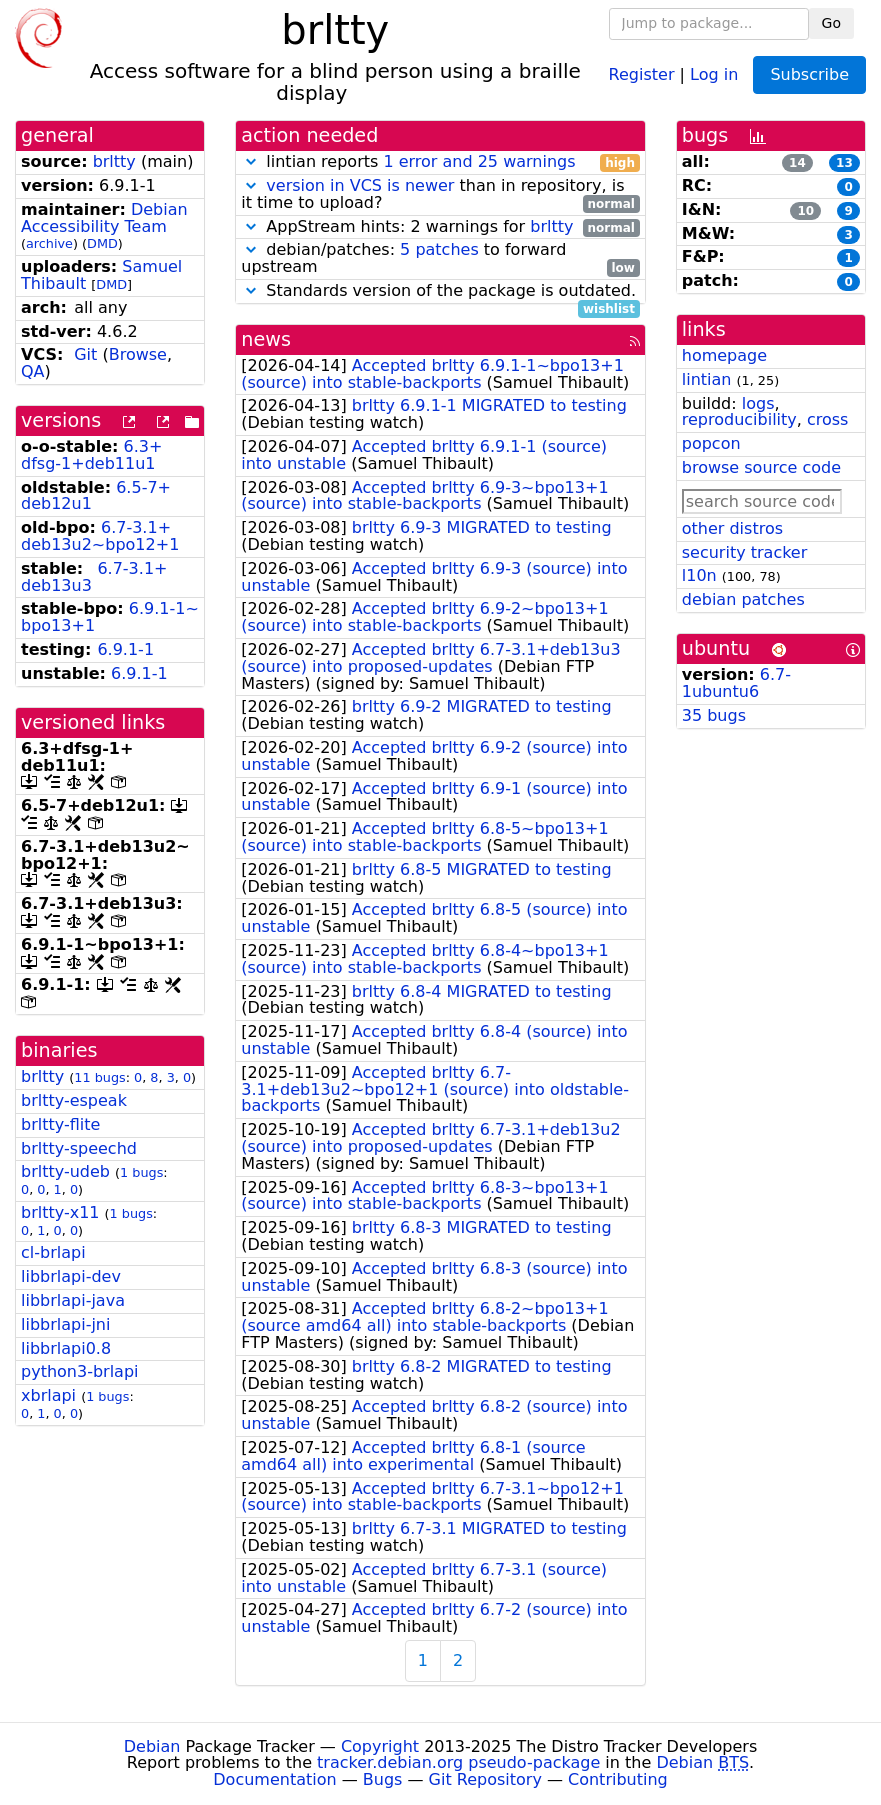 The image size is (881, 1805). I want to click on Debian Accessibility Team, so click(104, 218).